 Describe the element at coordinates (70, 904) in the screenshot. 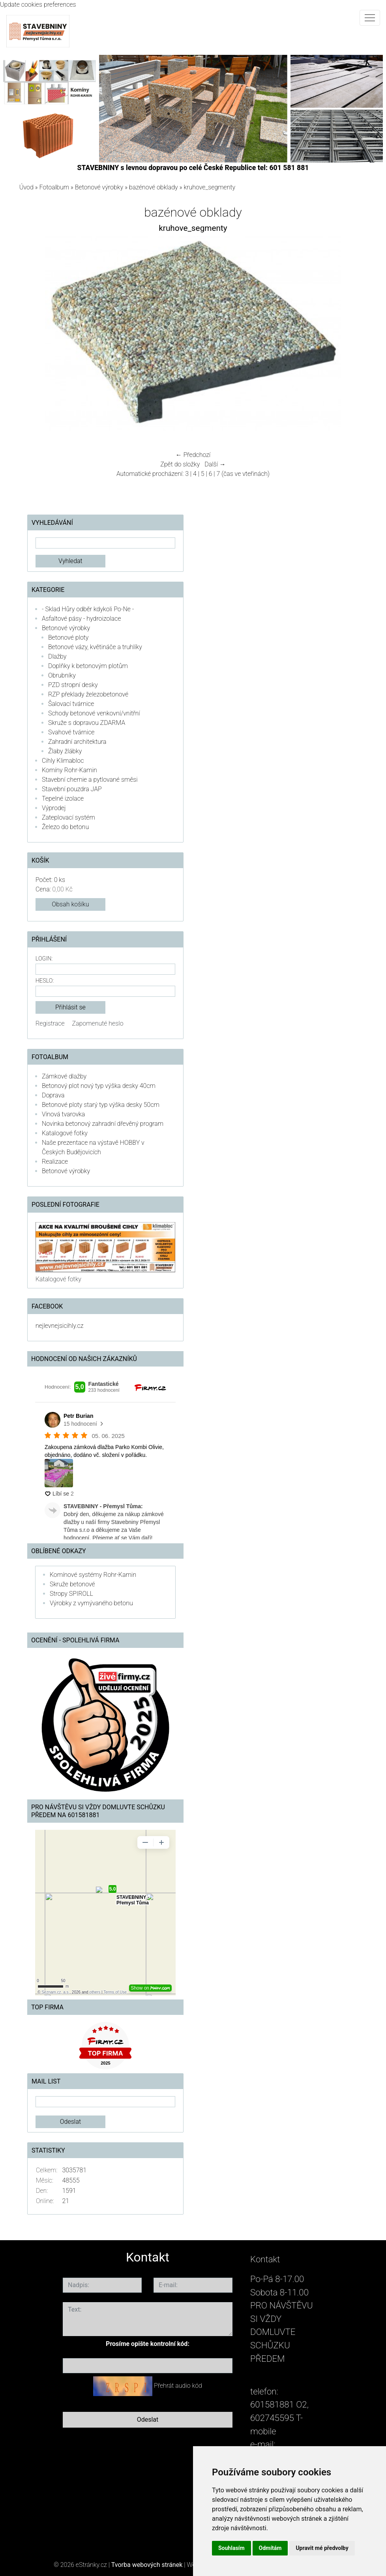

I see `Obsah košíku` at that location.